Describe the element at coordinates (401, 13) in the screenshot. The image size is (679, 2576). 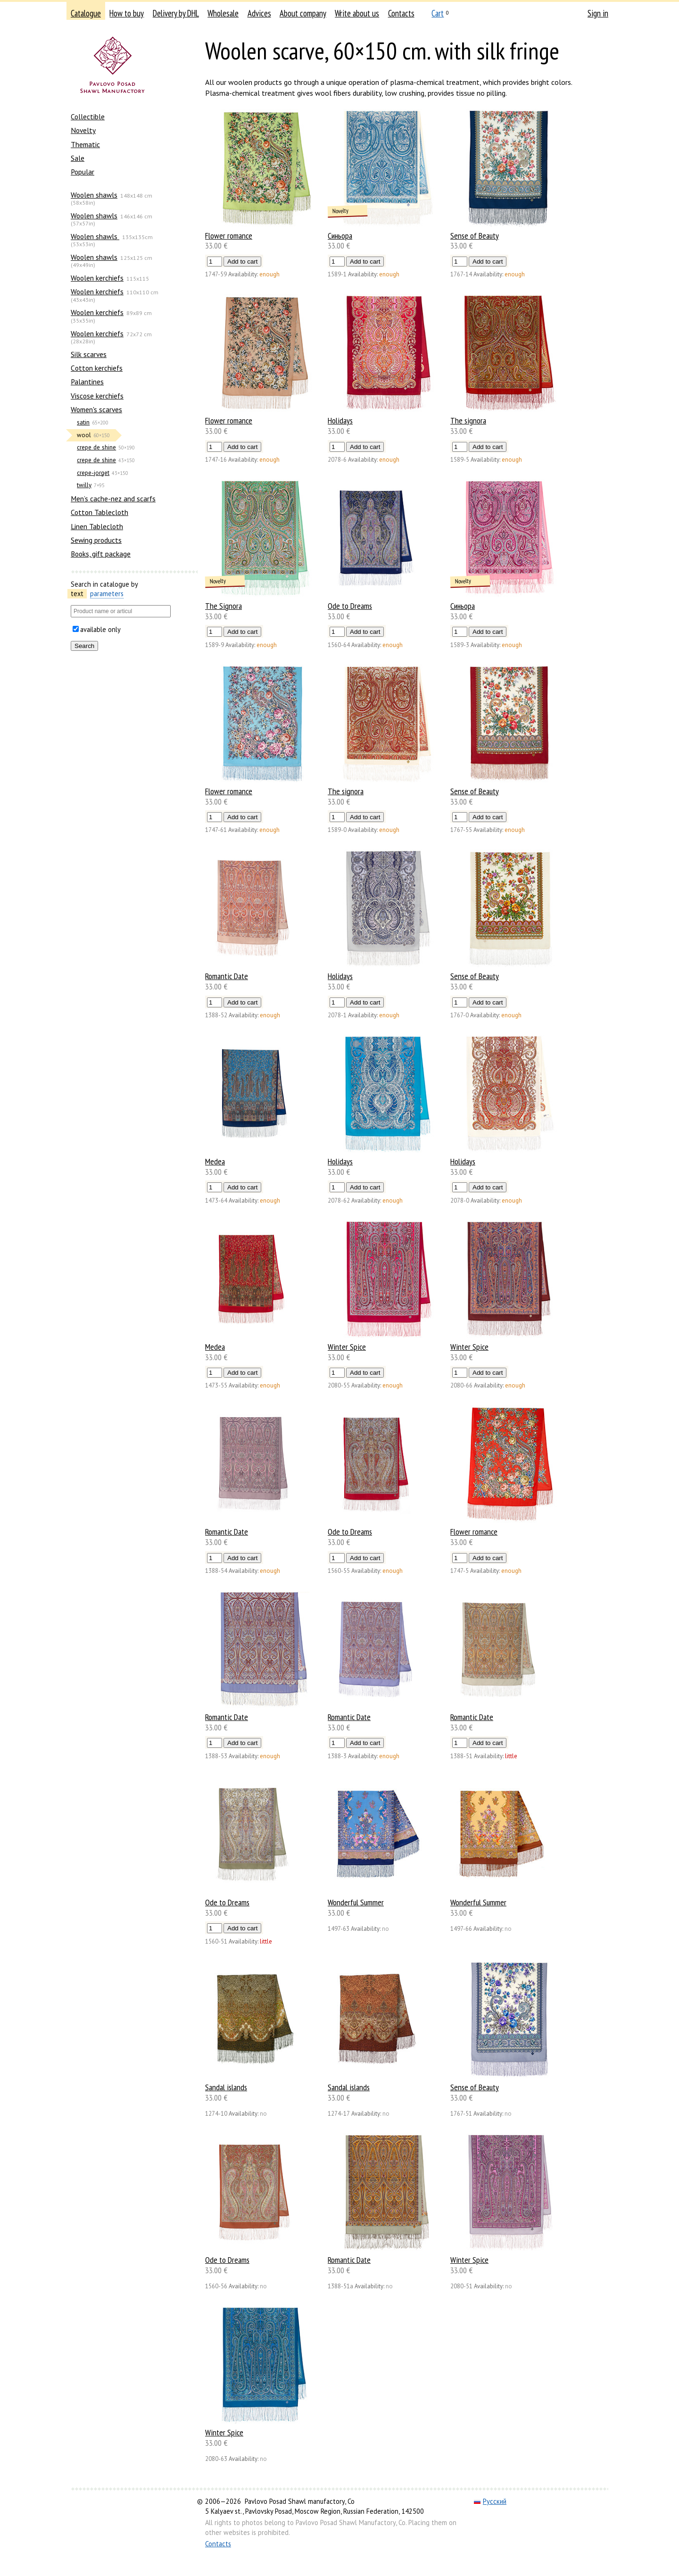
I see `Contacts` at that location.